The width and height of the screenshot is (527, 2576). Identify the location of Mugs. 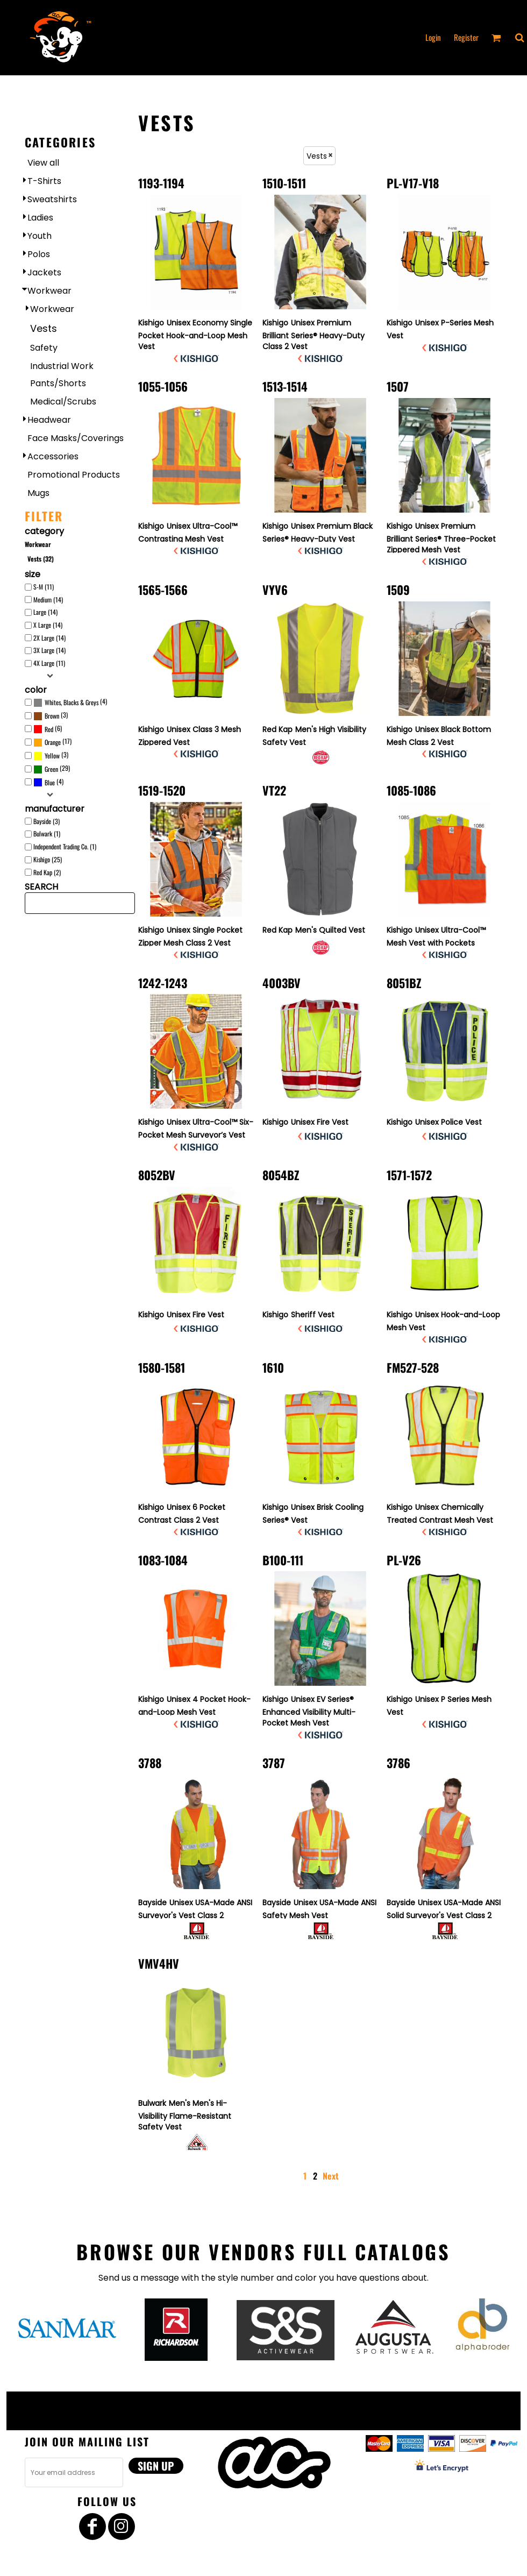
(38, 493).